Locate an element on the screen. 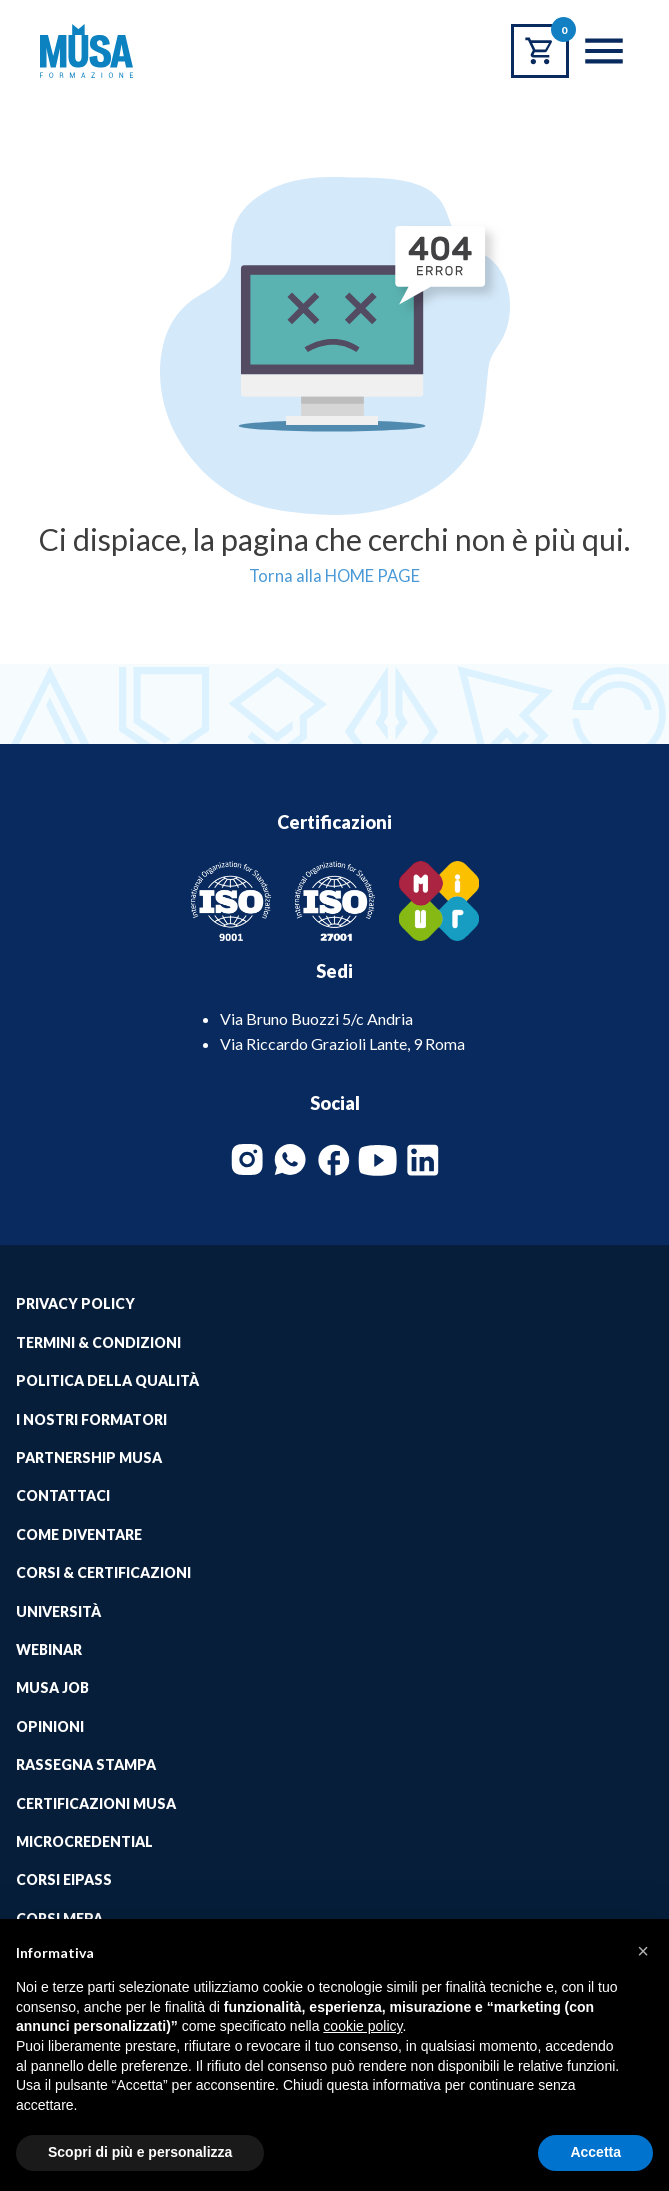 Image resolution: width=669 pixels, height=2191 pixels. Certificazioni Musa is located at coordinates (96, 1803).